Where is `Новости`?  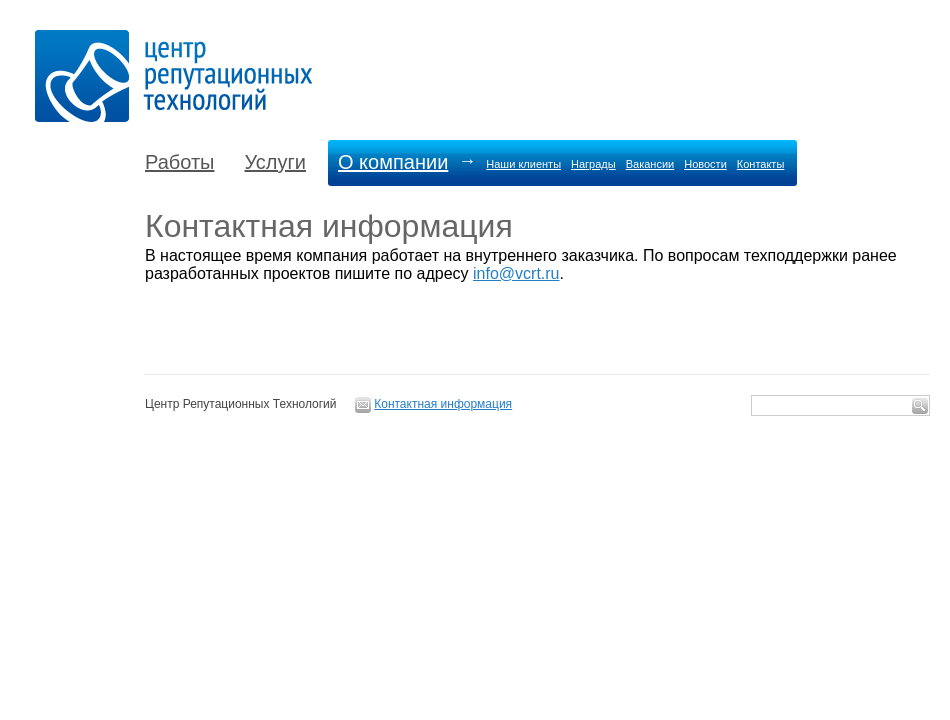
Новости is located at coordinates (705, 164).